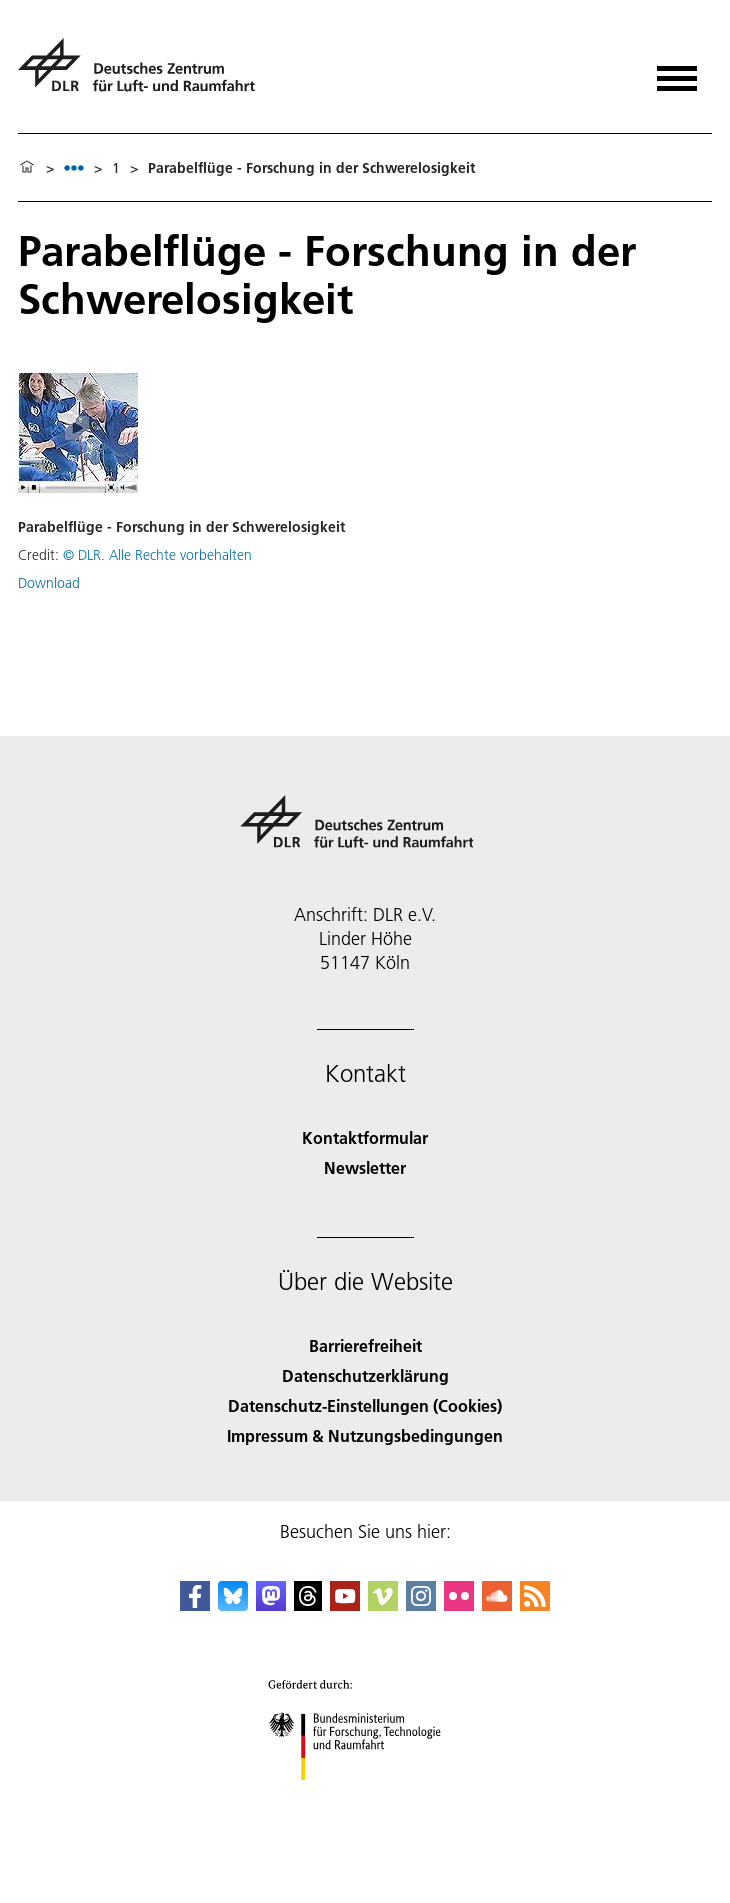 The width and height of the screenshot is (730, 1903). Describe the element at coordinates (144, 73) in the screenshot. I see `[Deutsches Zentrum für Luft- und Raumfahrt (DLR) - Startseite]` at that location.